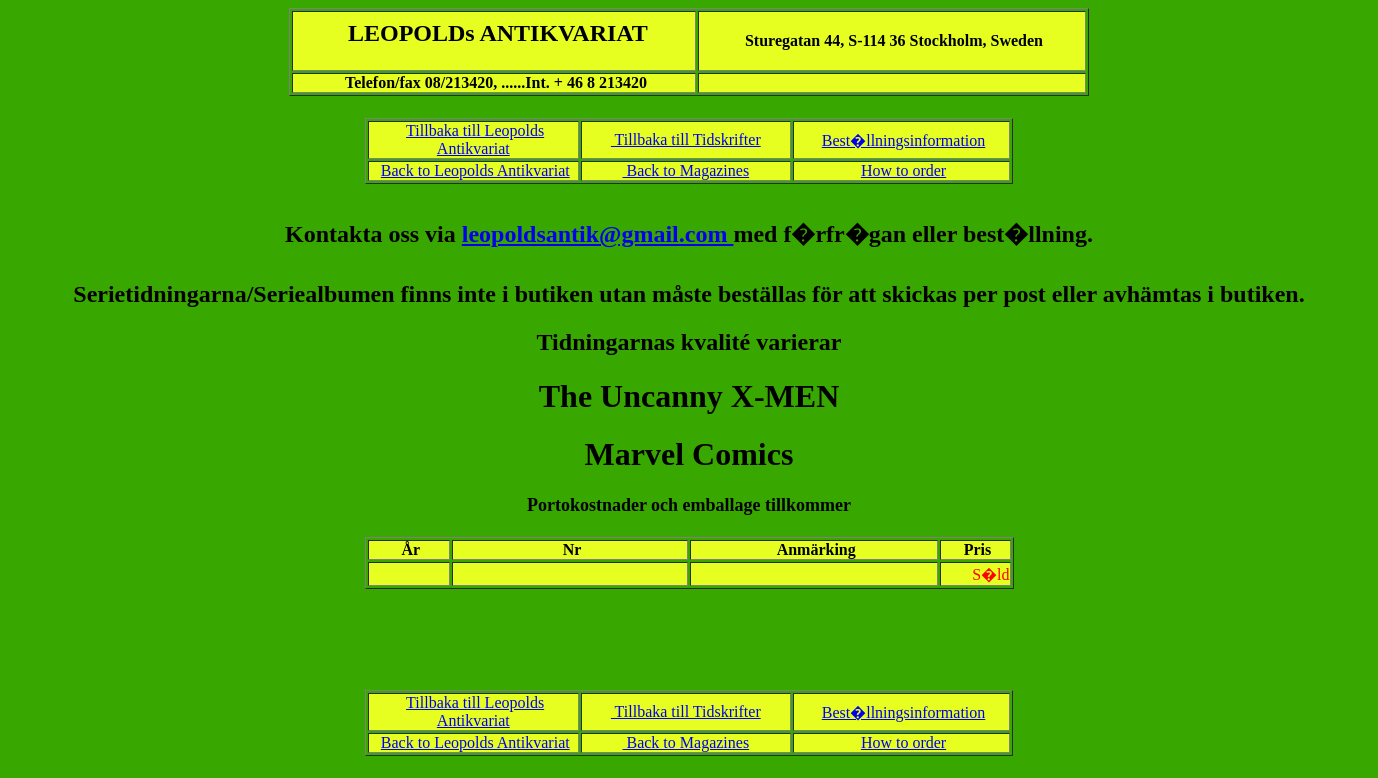  I want to click on Back to Leopolds Antikvariat, so click(475, 170).